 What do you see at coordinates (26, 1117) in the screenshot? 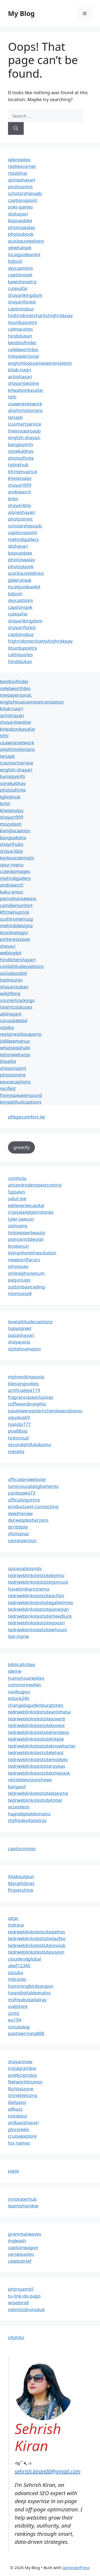
I see `pflegecomfort.de` at bounding box center [26, 1117].